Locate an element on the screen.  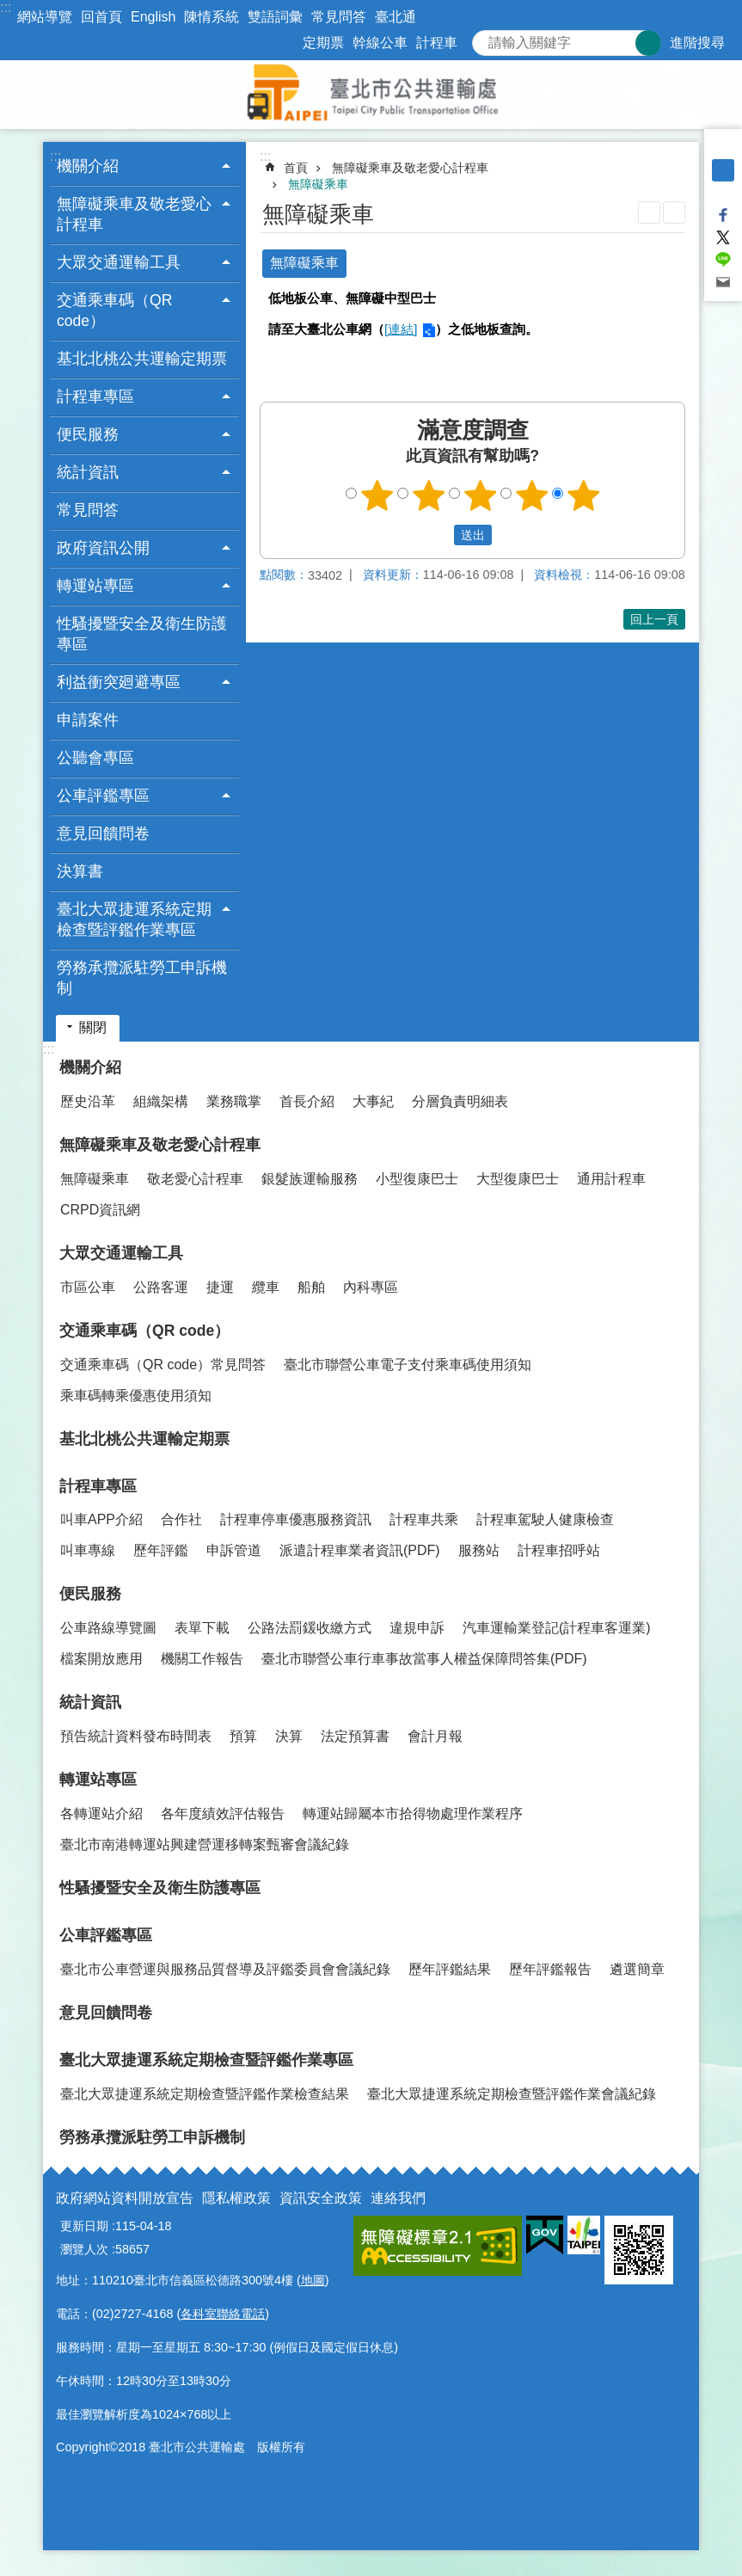
大型復康巴士 is located at coordinates (517, 1178).